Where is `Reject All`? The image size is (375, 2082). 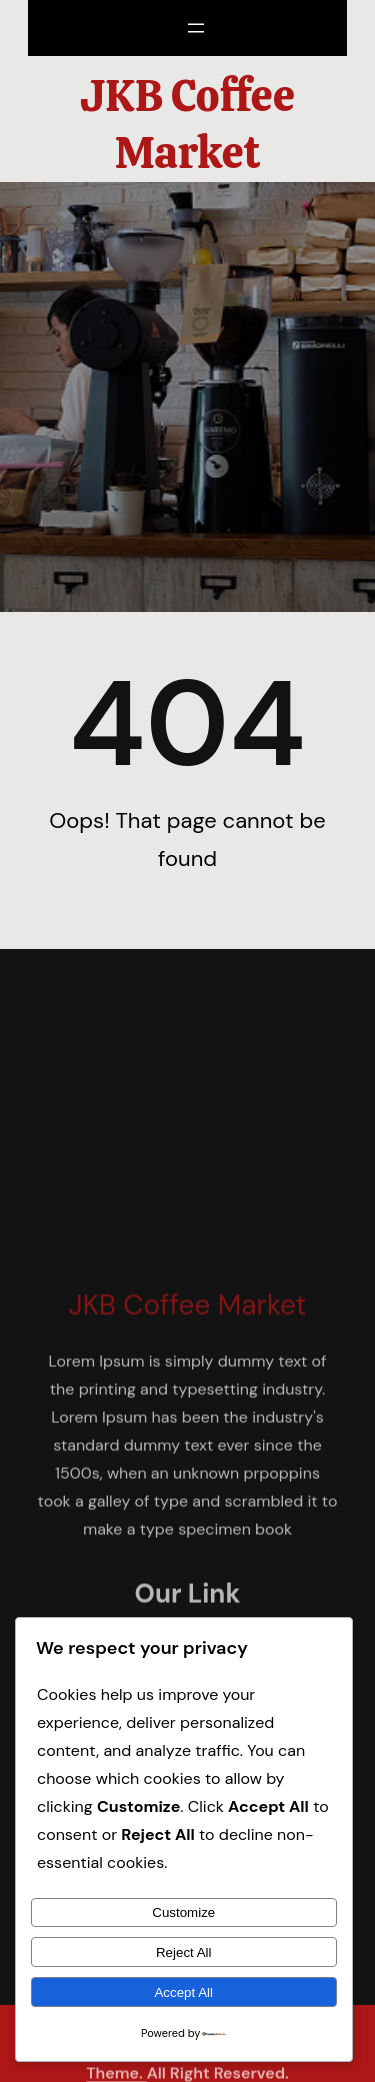
Reject All is located at coordinates (184, 1952).